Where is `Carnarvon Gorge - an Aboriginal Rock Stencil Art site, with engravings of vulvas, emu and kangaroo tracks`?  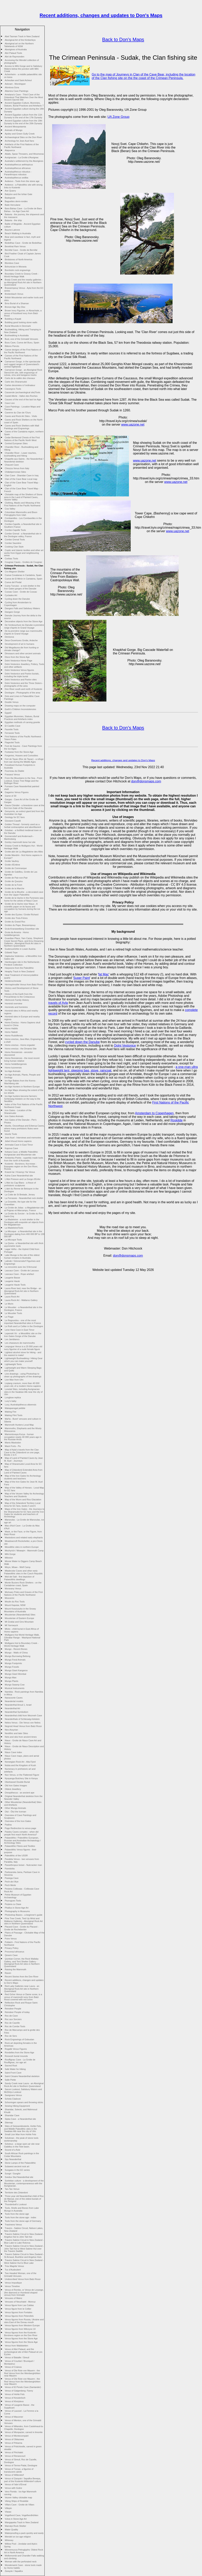 Carnarvon Gorge - an Aboriginal Rock Stencil Art site, with engravings of vulvas, emu and kangaroo tracks is located at coordinates (23, 372).